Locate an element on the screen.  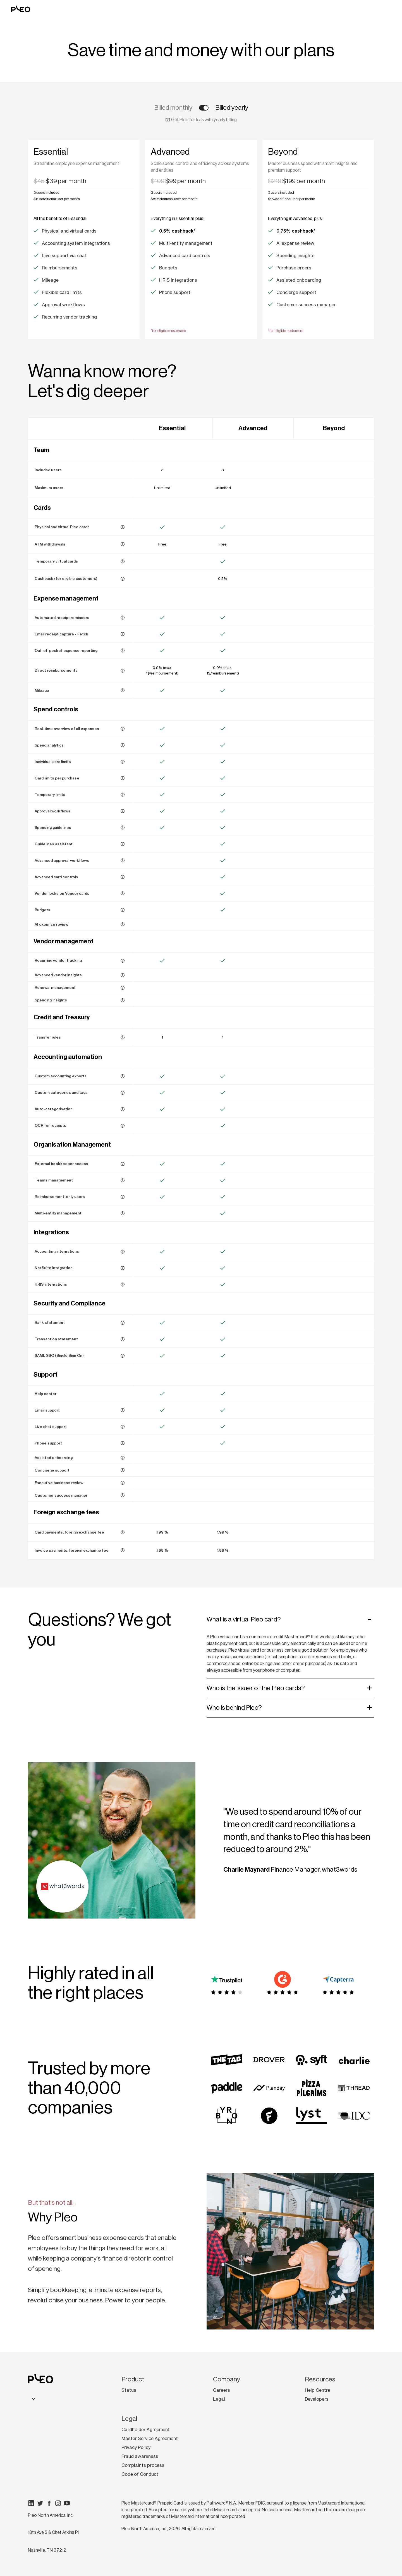
[Align expenses with your G/L accounts and cost centers using tags and custom categories.] is located at coordinates (122, 1092).